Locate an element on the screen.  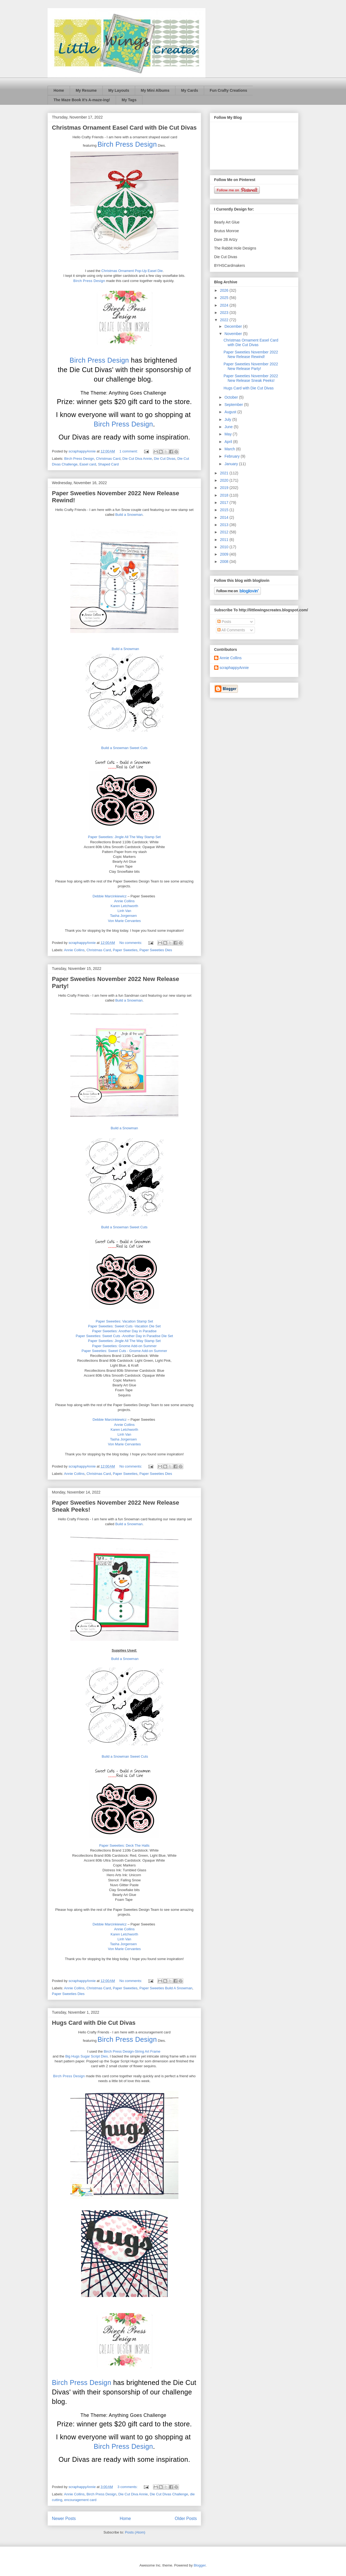
Home is located at coordinates (59, 90).